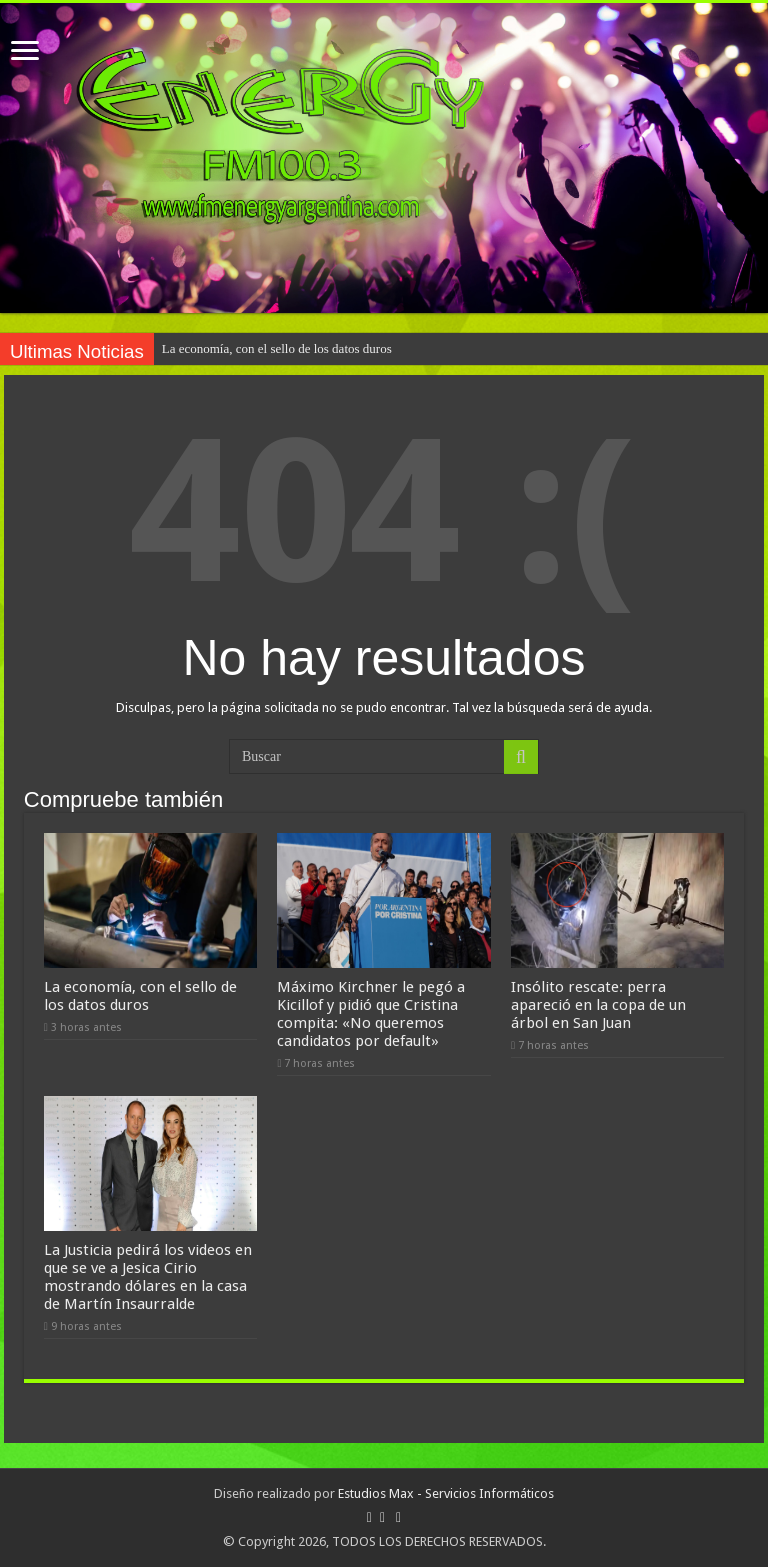 The width and height of the screenshot is (768, 1567). What do you see at coordinates (446, 1493) in the screenshot?
I see `Estudios Max - Servicios Informáticos` at bounding box center [446, 1493].